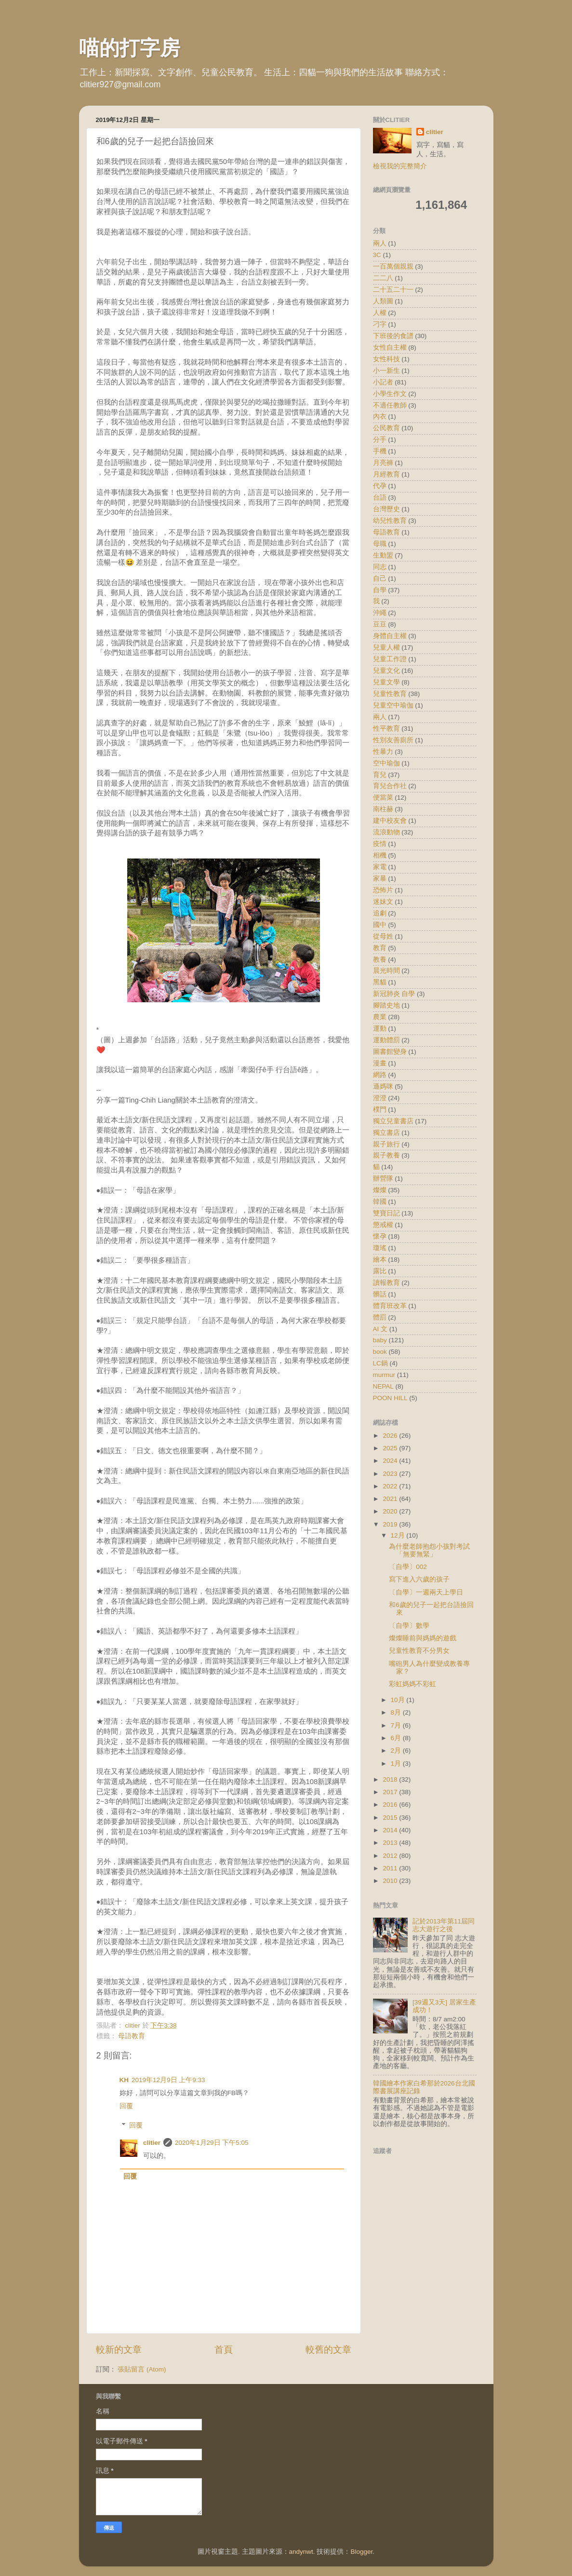 The height and width of the screenshot is (2576, 572). Describe the element at coordinates (379, 1017) in the screenshot. I see `農業` at that location.